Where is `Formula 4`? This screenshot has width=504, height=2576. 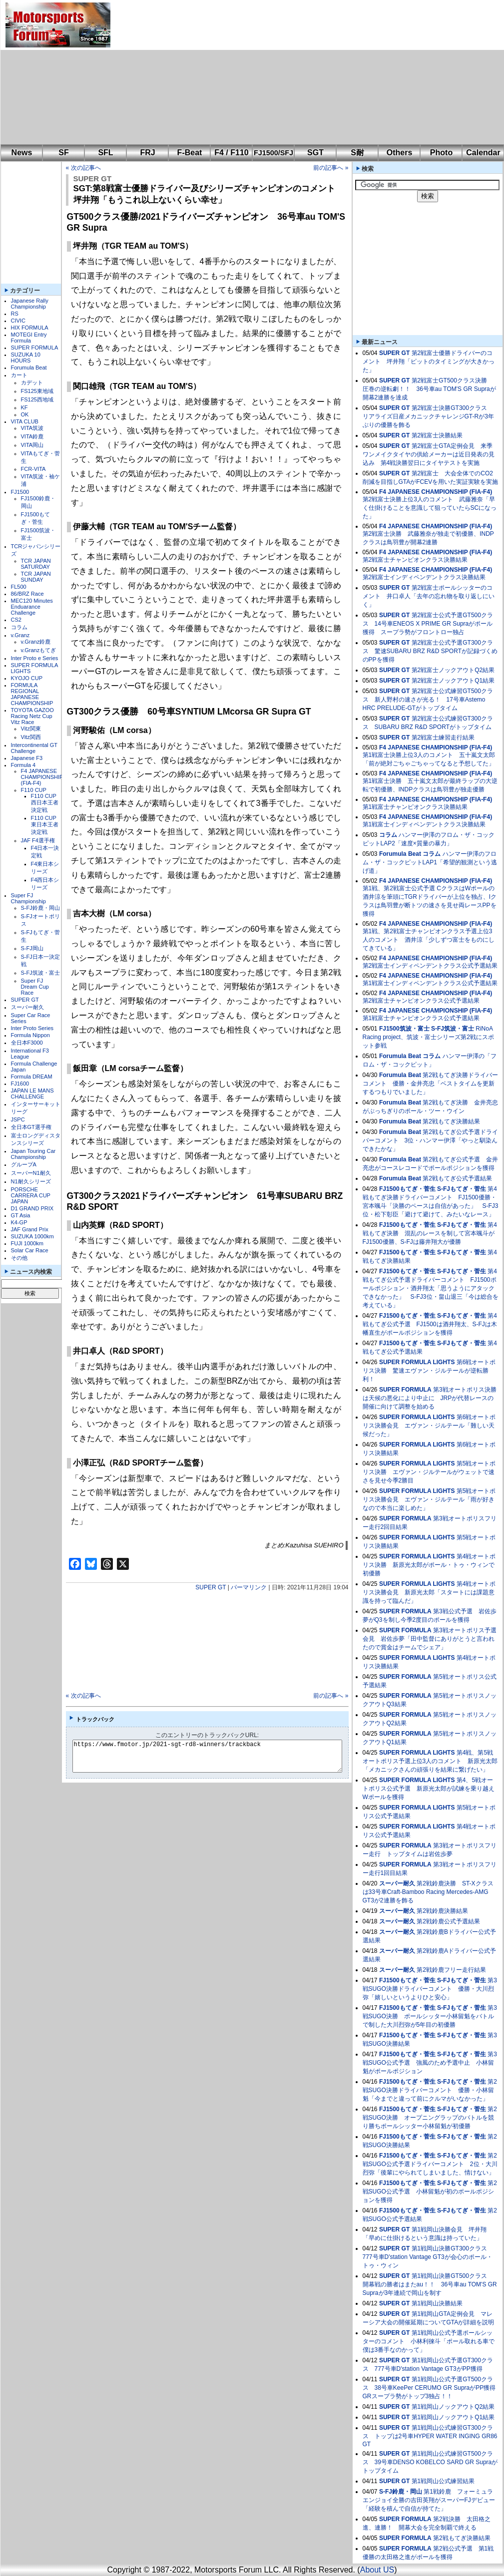
Formula 4 is located at coordinates (23, 765).